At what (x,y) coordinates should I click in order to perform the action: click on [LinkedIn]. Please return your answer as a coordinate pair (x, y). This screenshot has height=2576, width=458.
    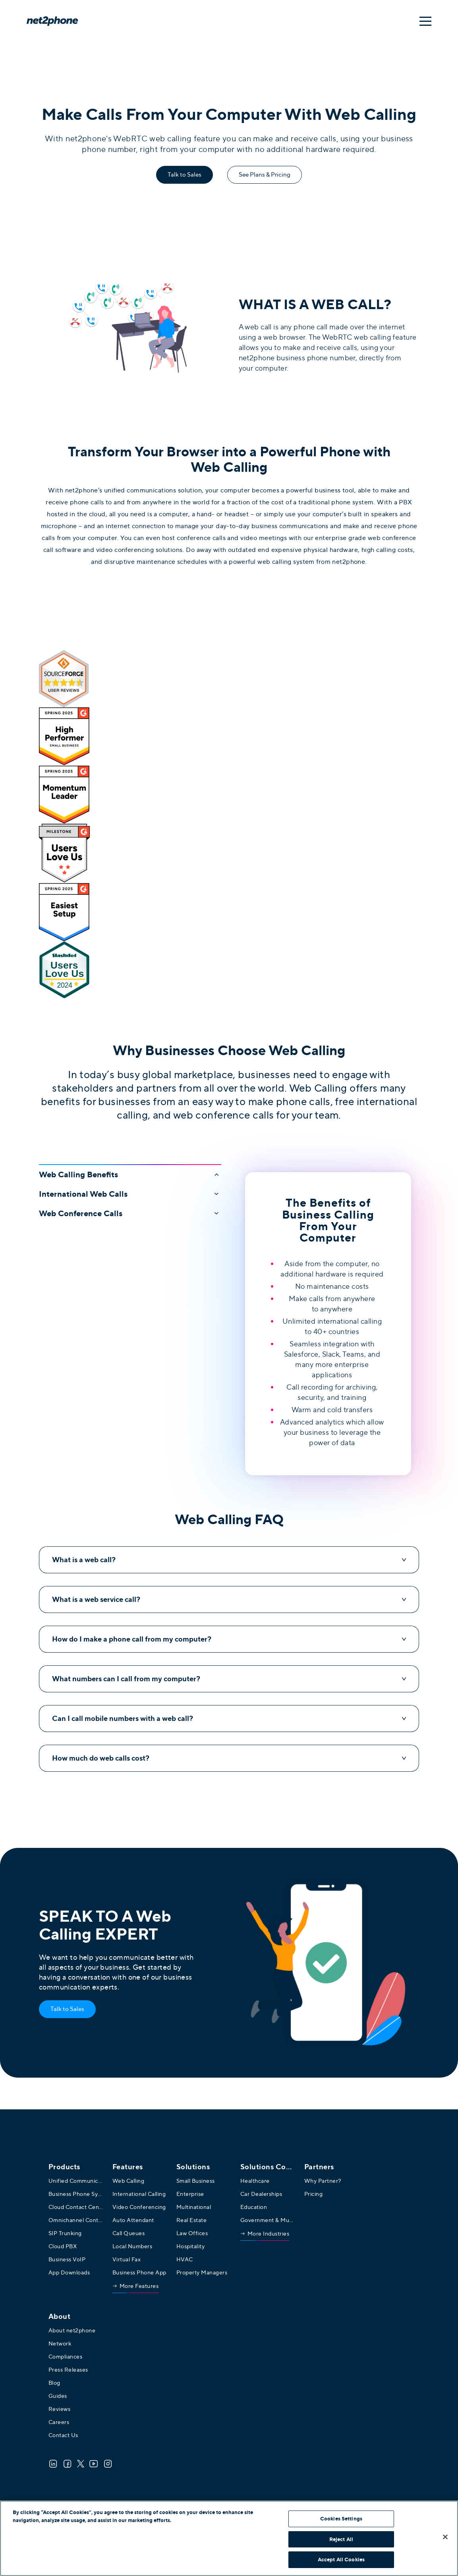
    Looking at the image, I should click on (53, 2463).